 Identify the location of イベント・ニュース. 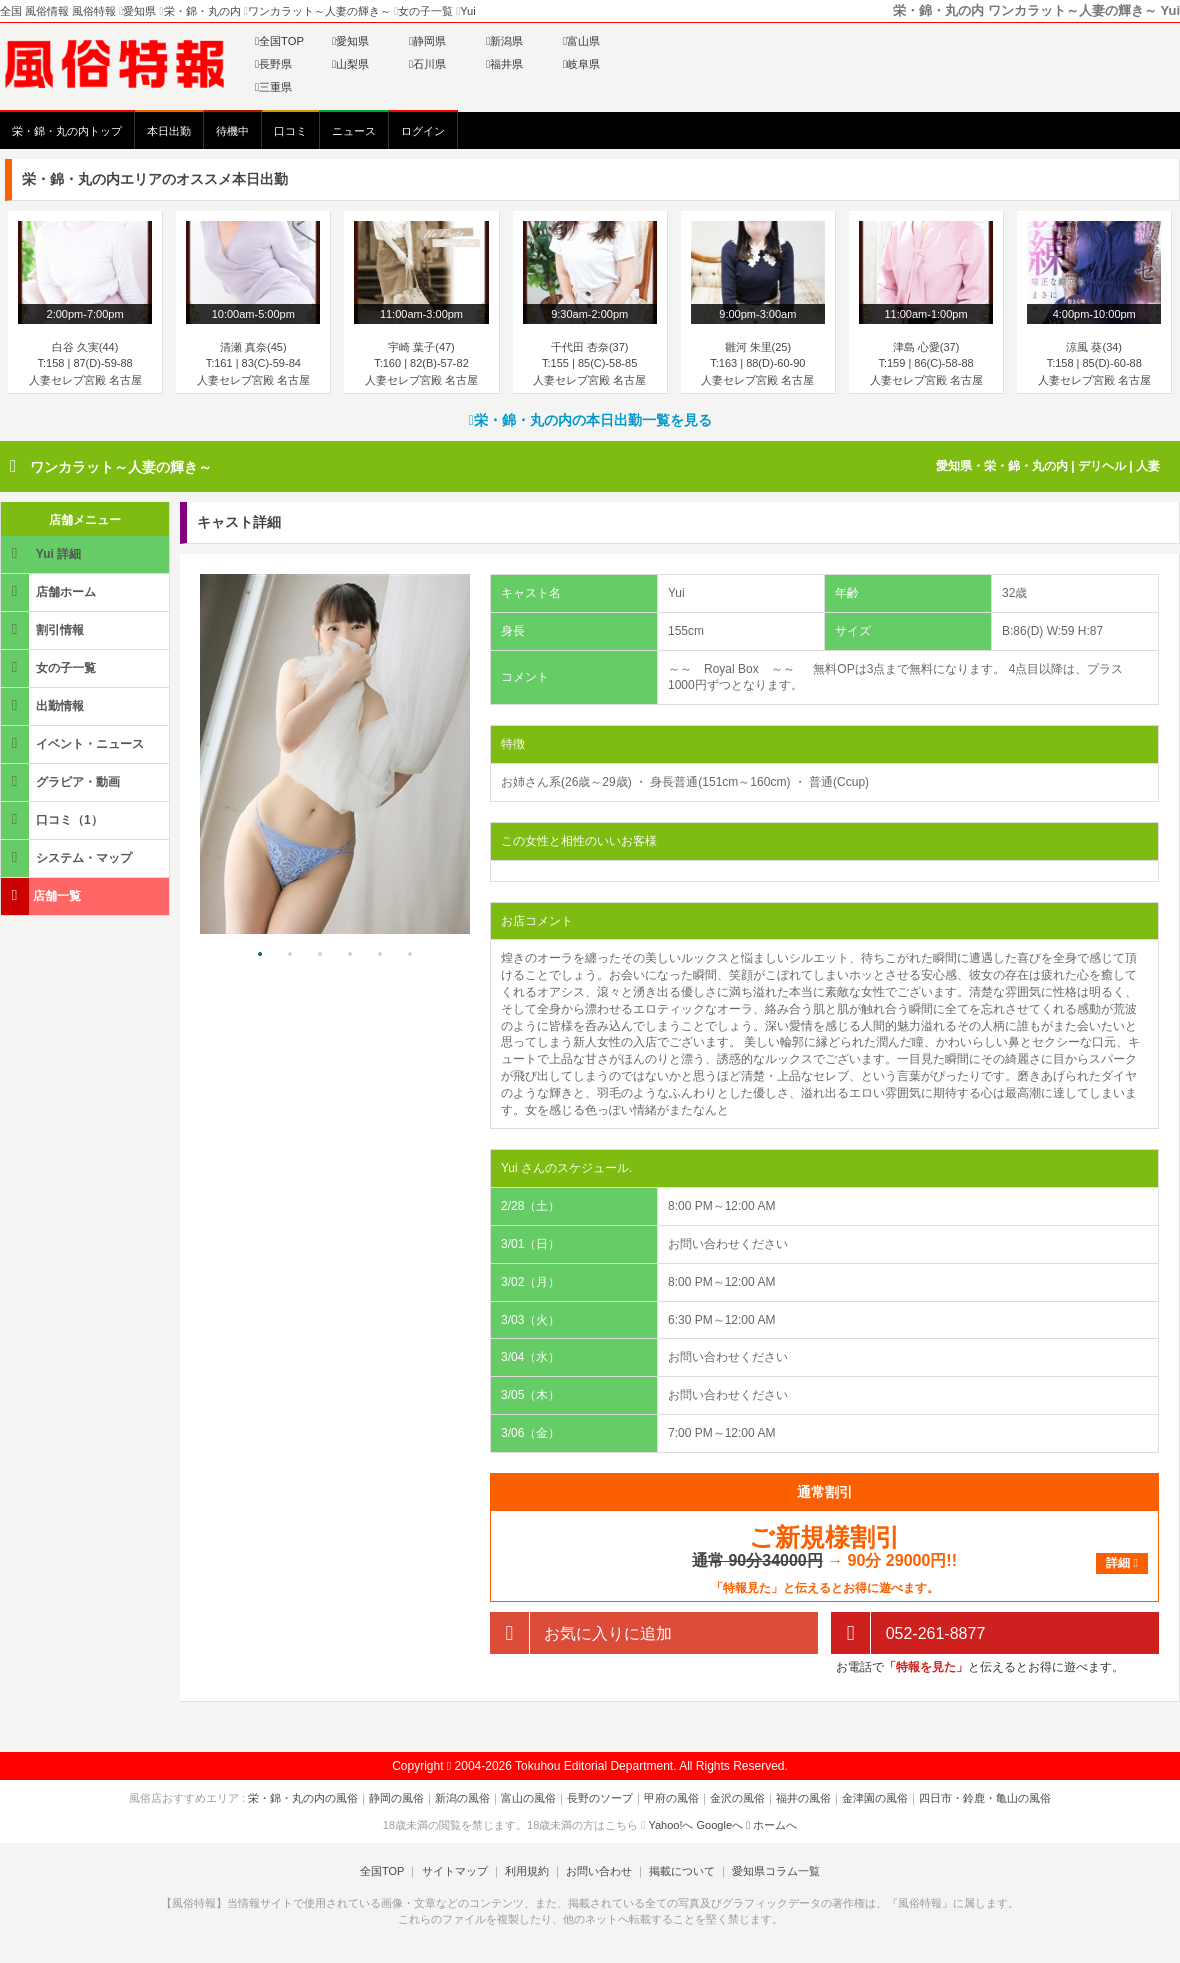
(74, 743).